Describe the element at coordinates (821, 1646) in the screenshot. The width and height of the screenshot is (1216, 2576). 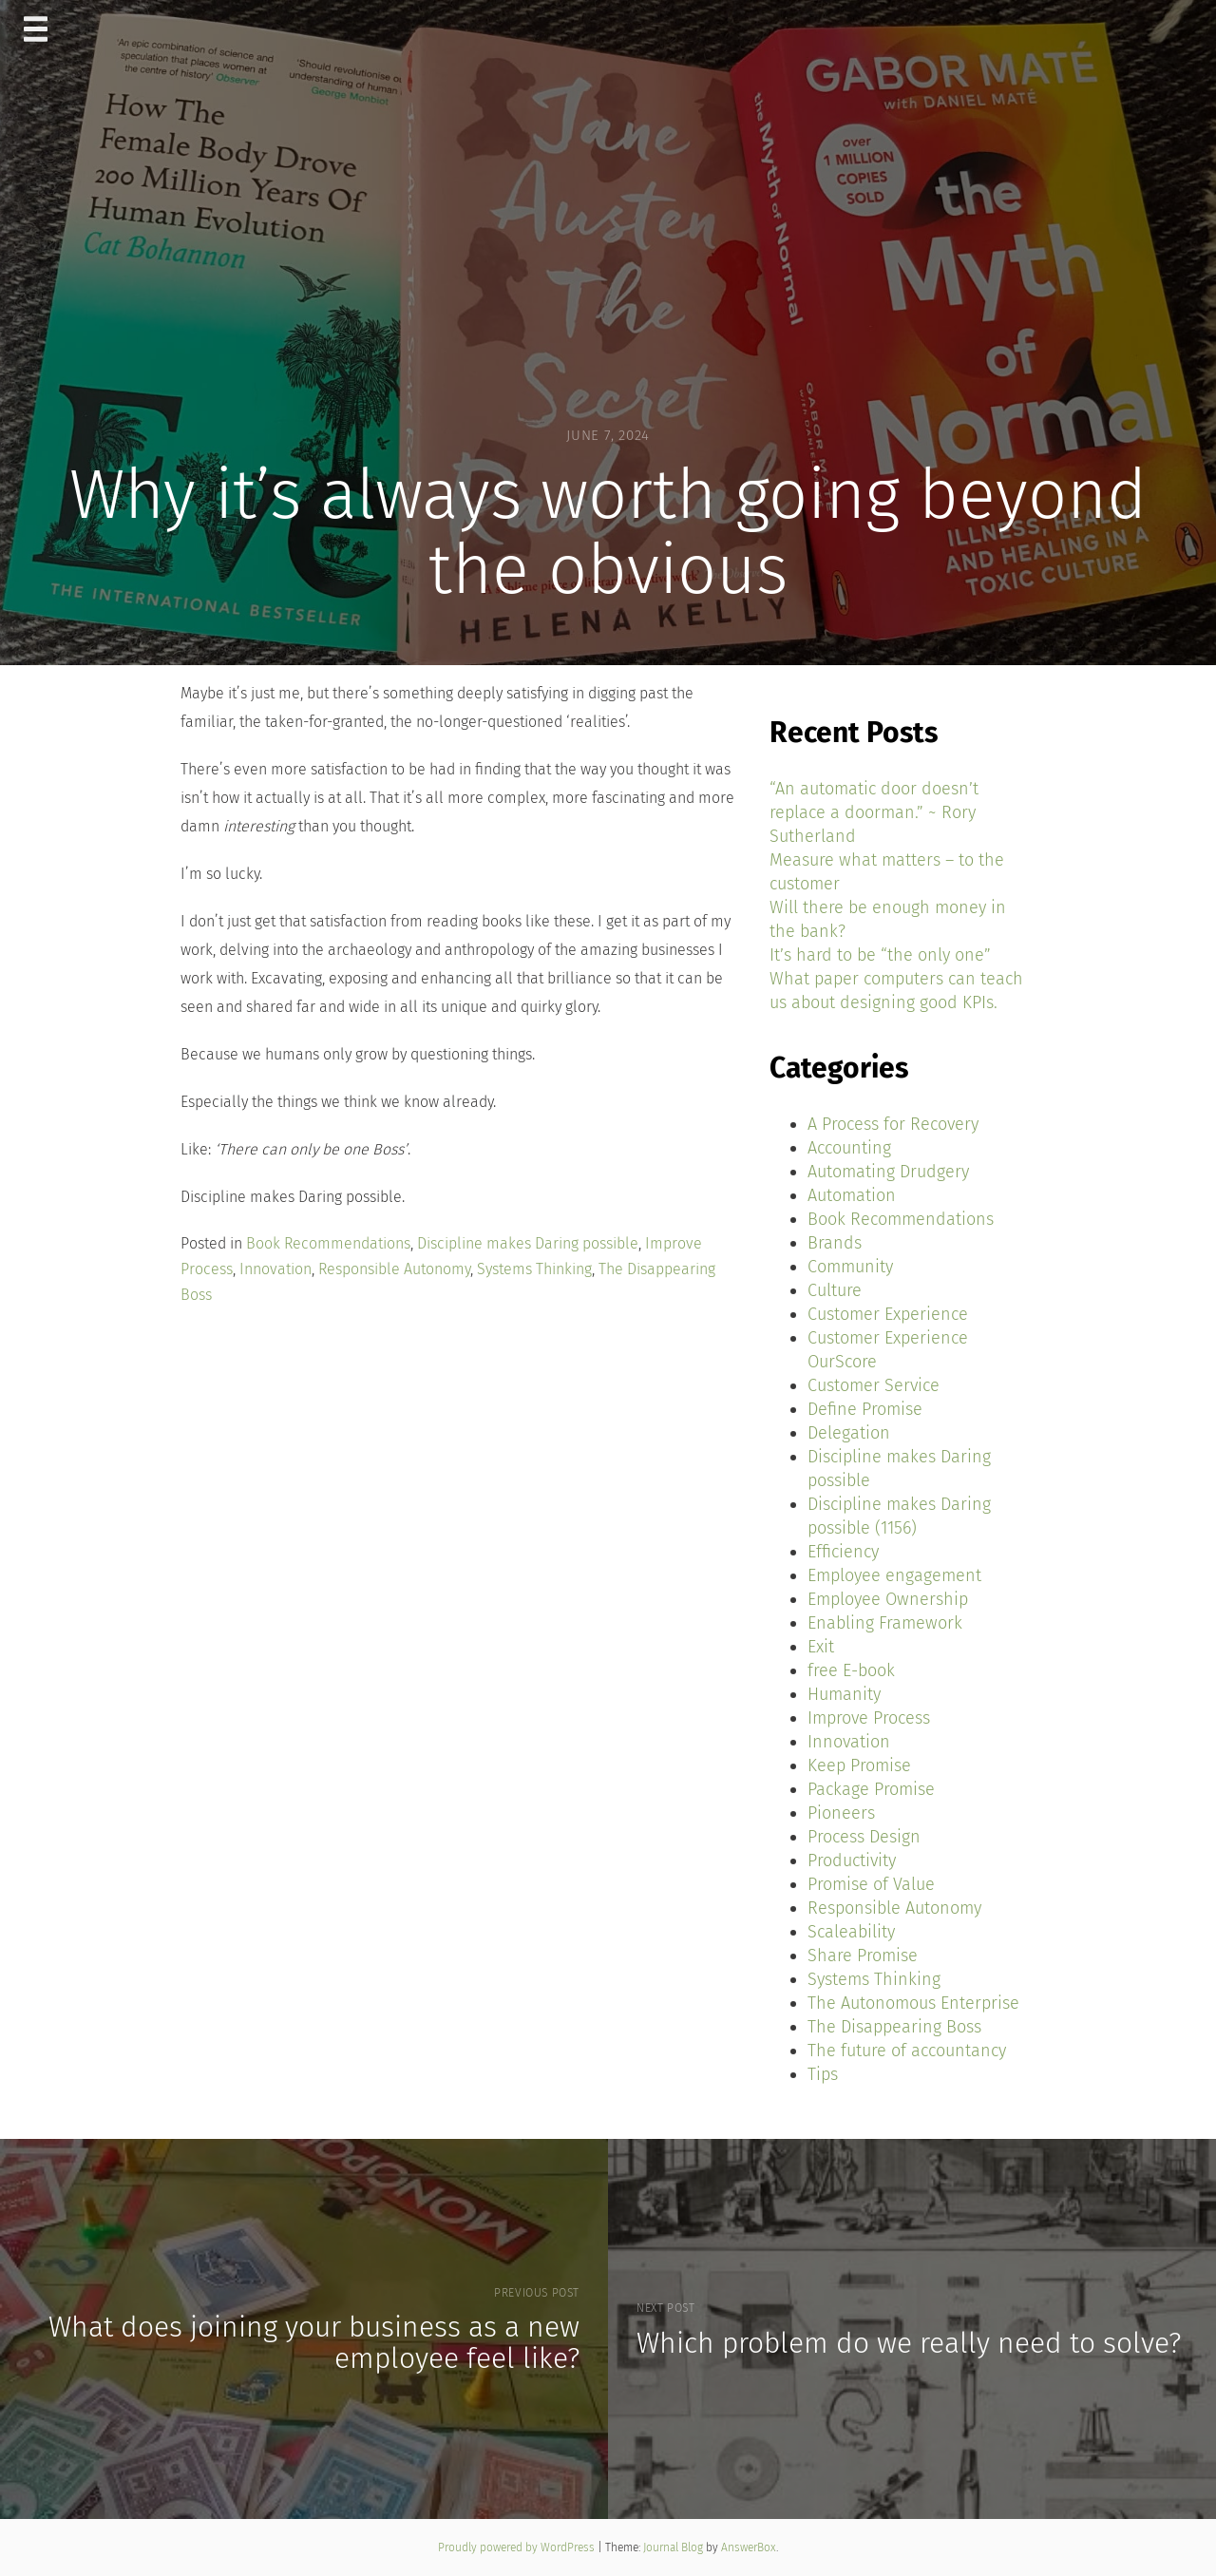
I see `Exit` at that location.